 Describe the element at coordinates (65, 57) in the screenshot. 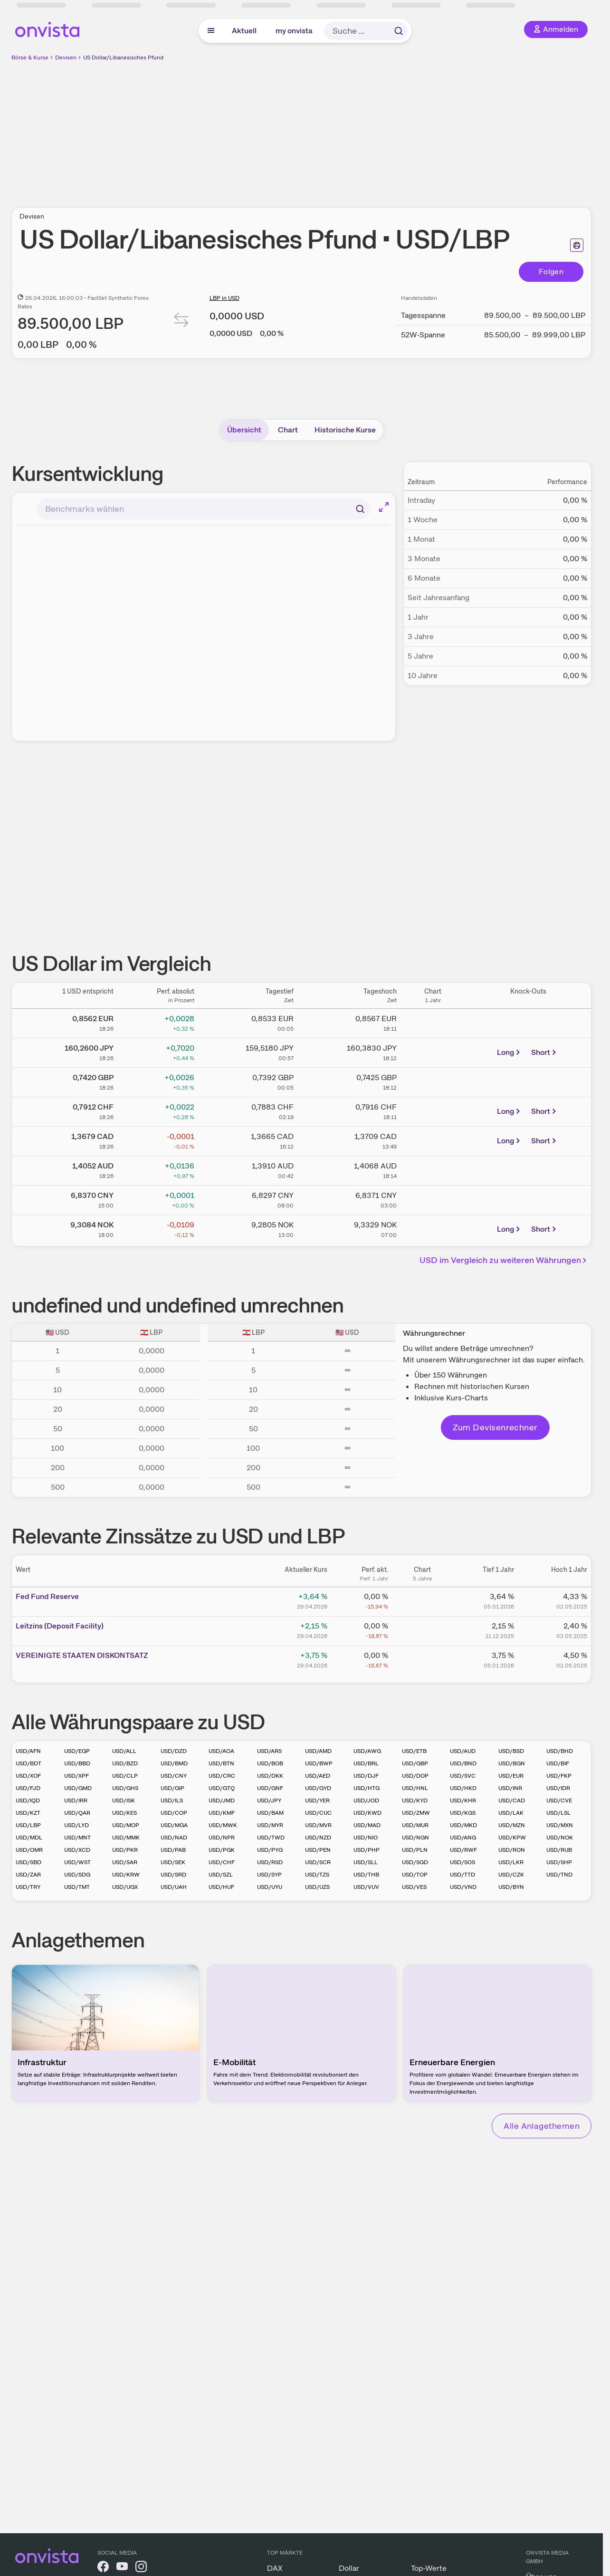

I see `Devisen` at that location.